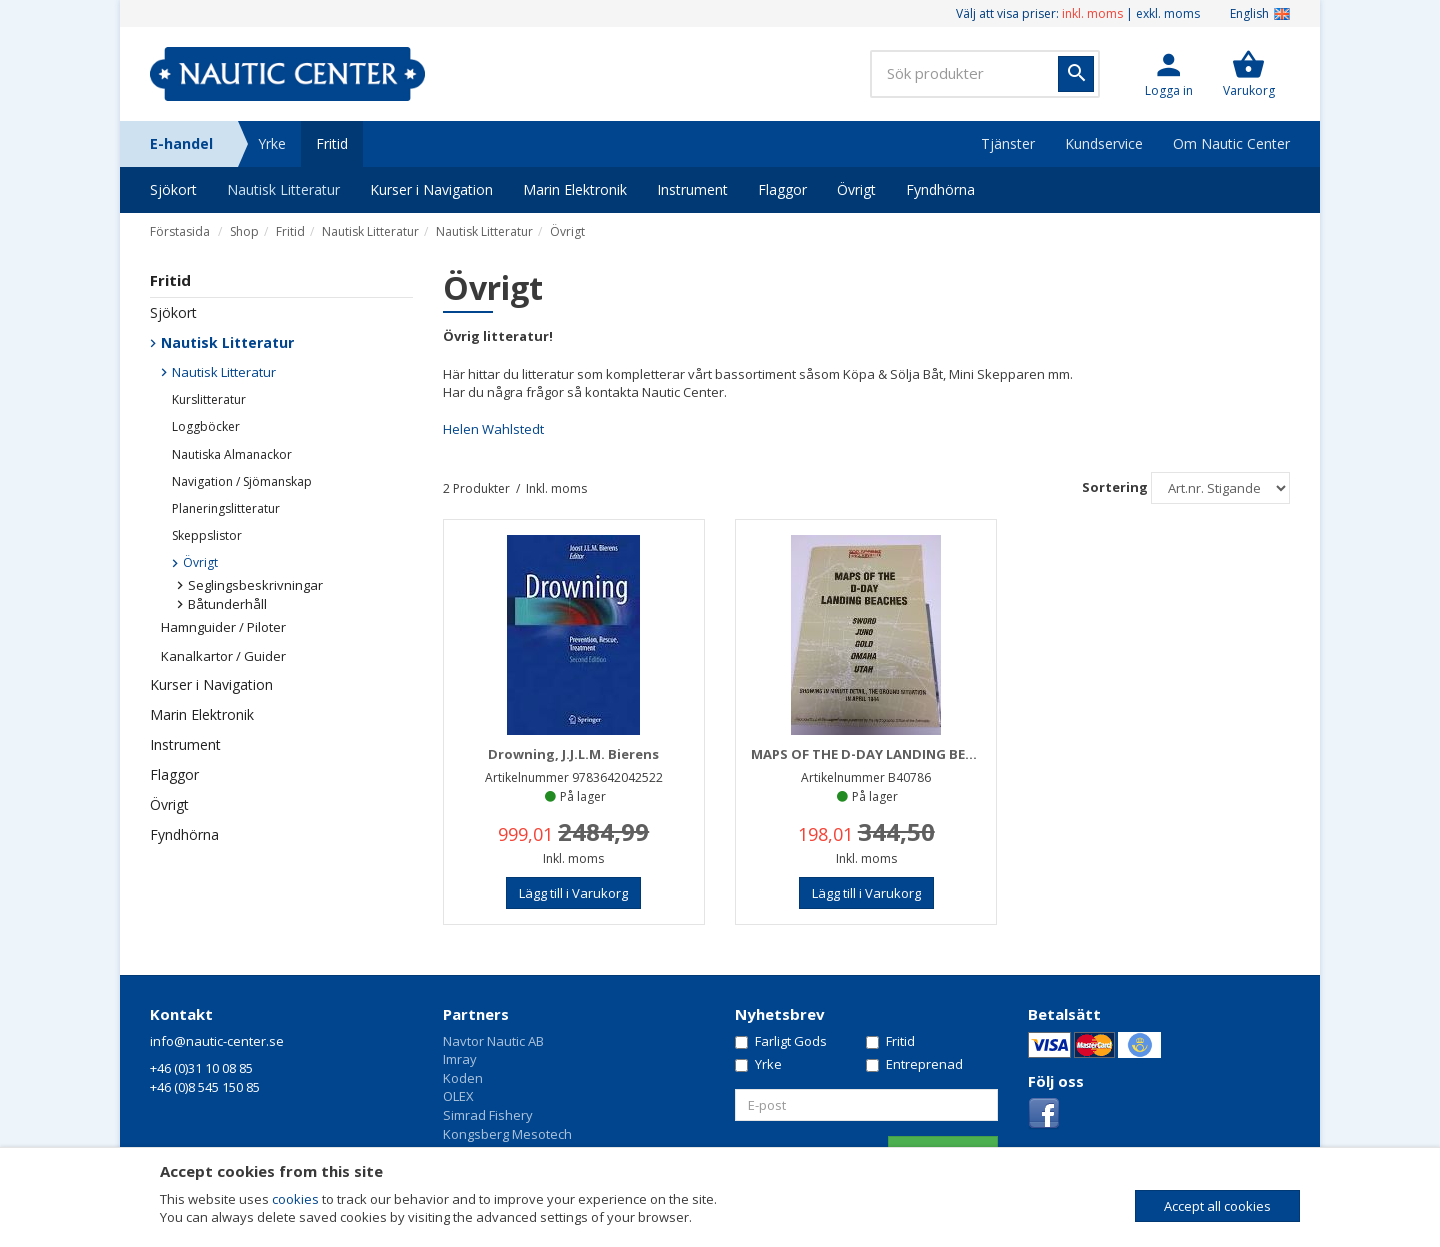 This screenshot has height=1247, width=1440. What do you see at coordinates (1092, 13) in the screenshot?
I see `inkl. moms` at bounding box center [1092, 13].